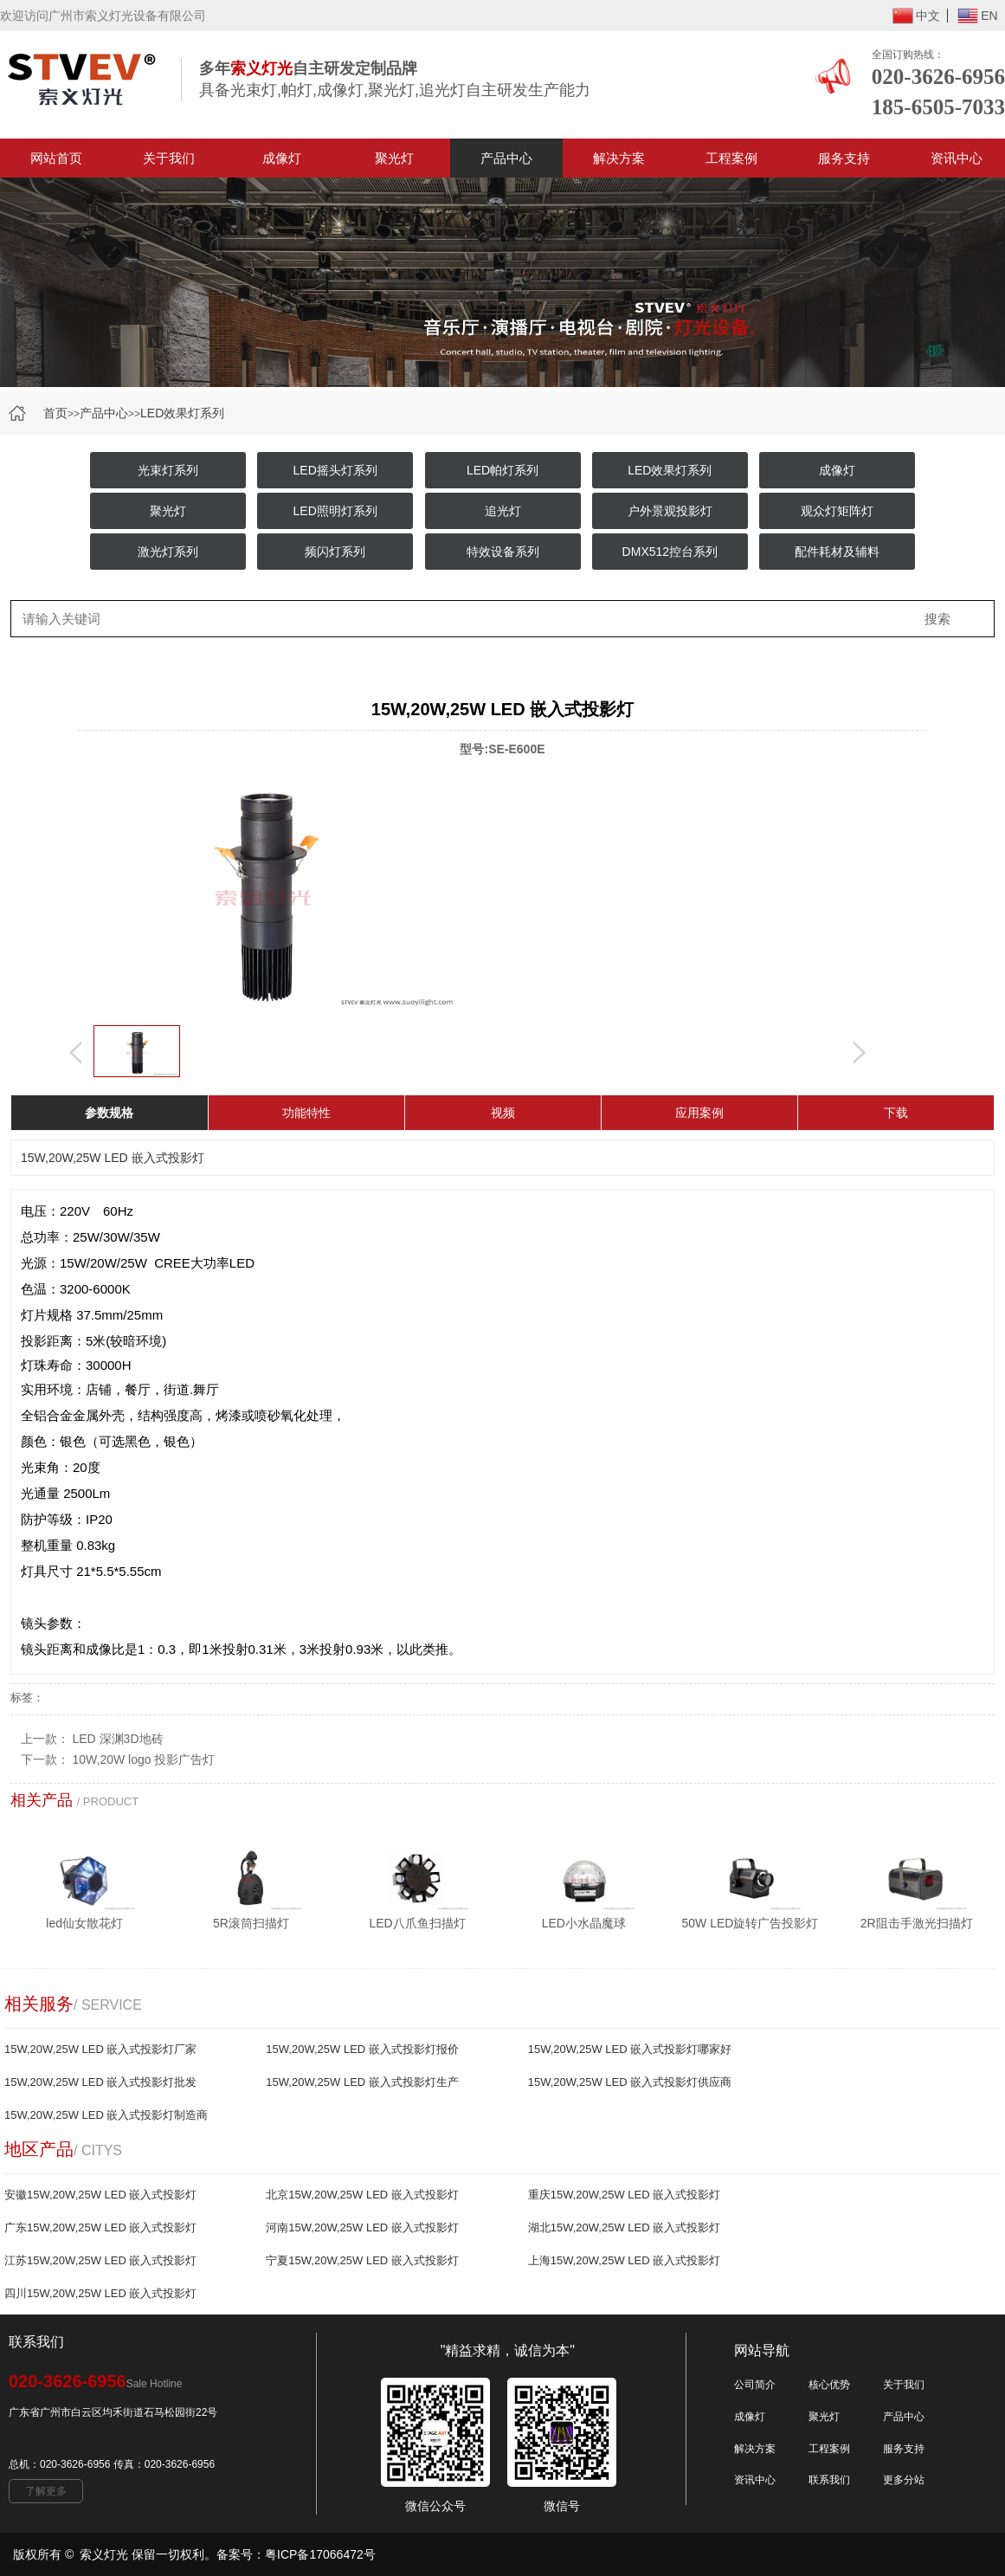  Describe the element at coordinates (731, 158) in the screenshot. I see `工程案例` at that location.